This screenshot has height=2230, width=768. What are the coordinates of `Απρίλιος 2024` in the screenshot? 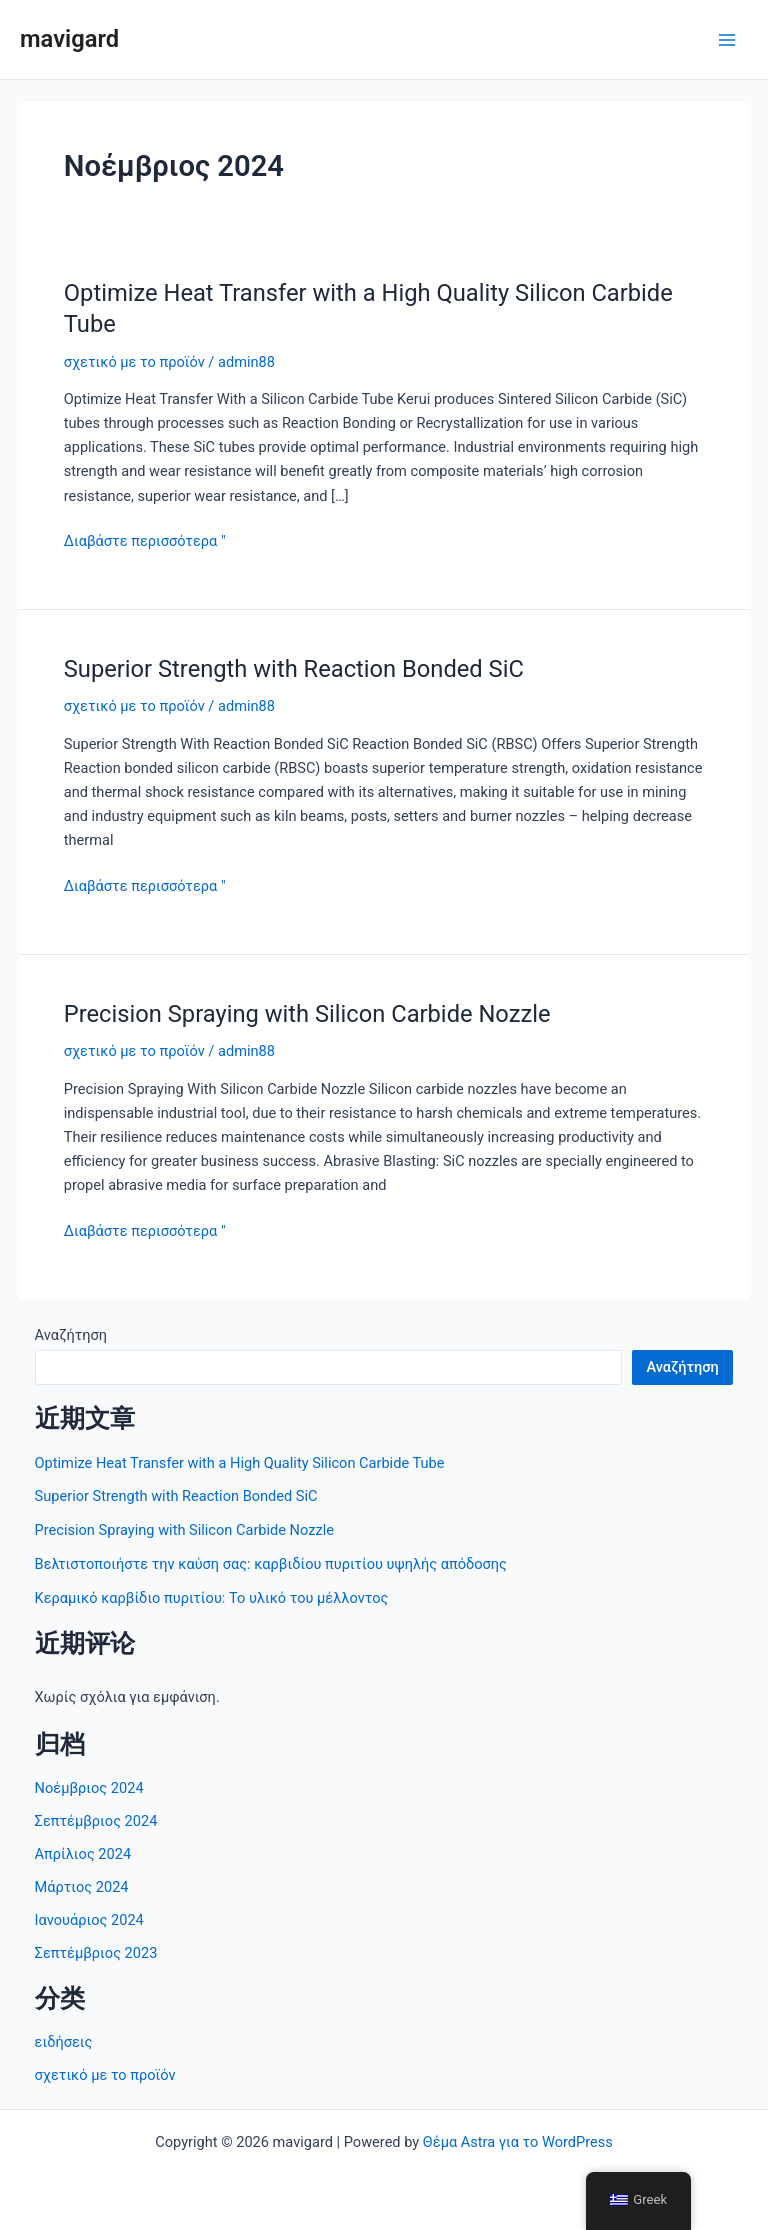 It's located at (83, 1854).